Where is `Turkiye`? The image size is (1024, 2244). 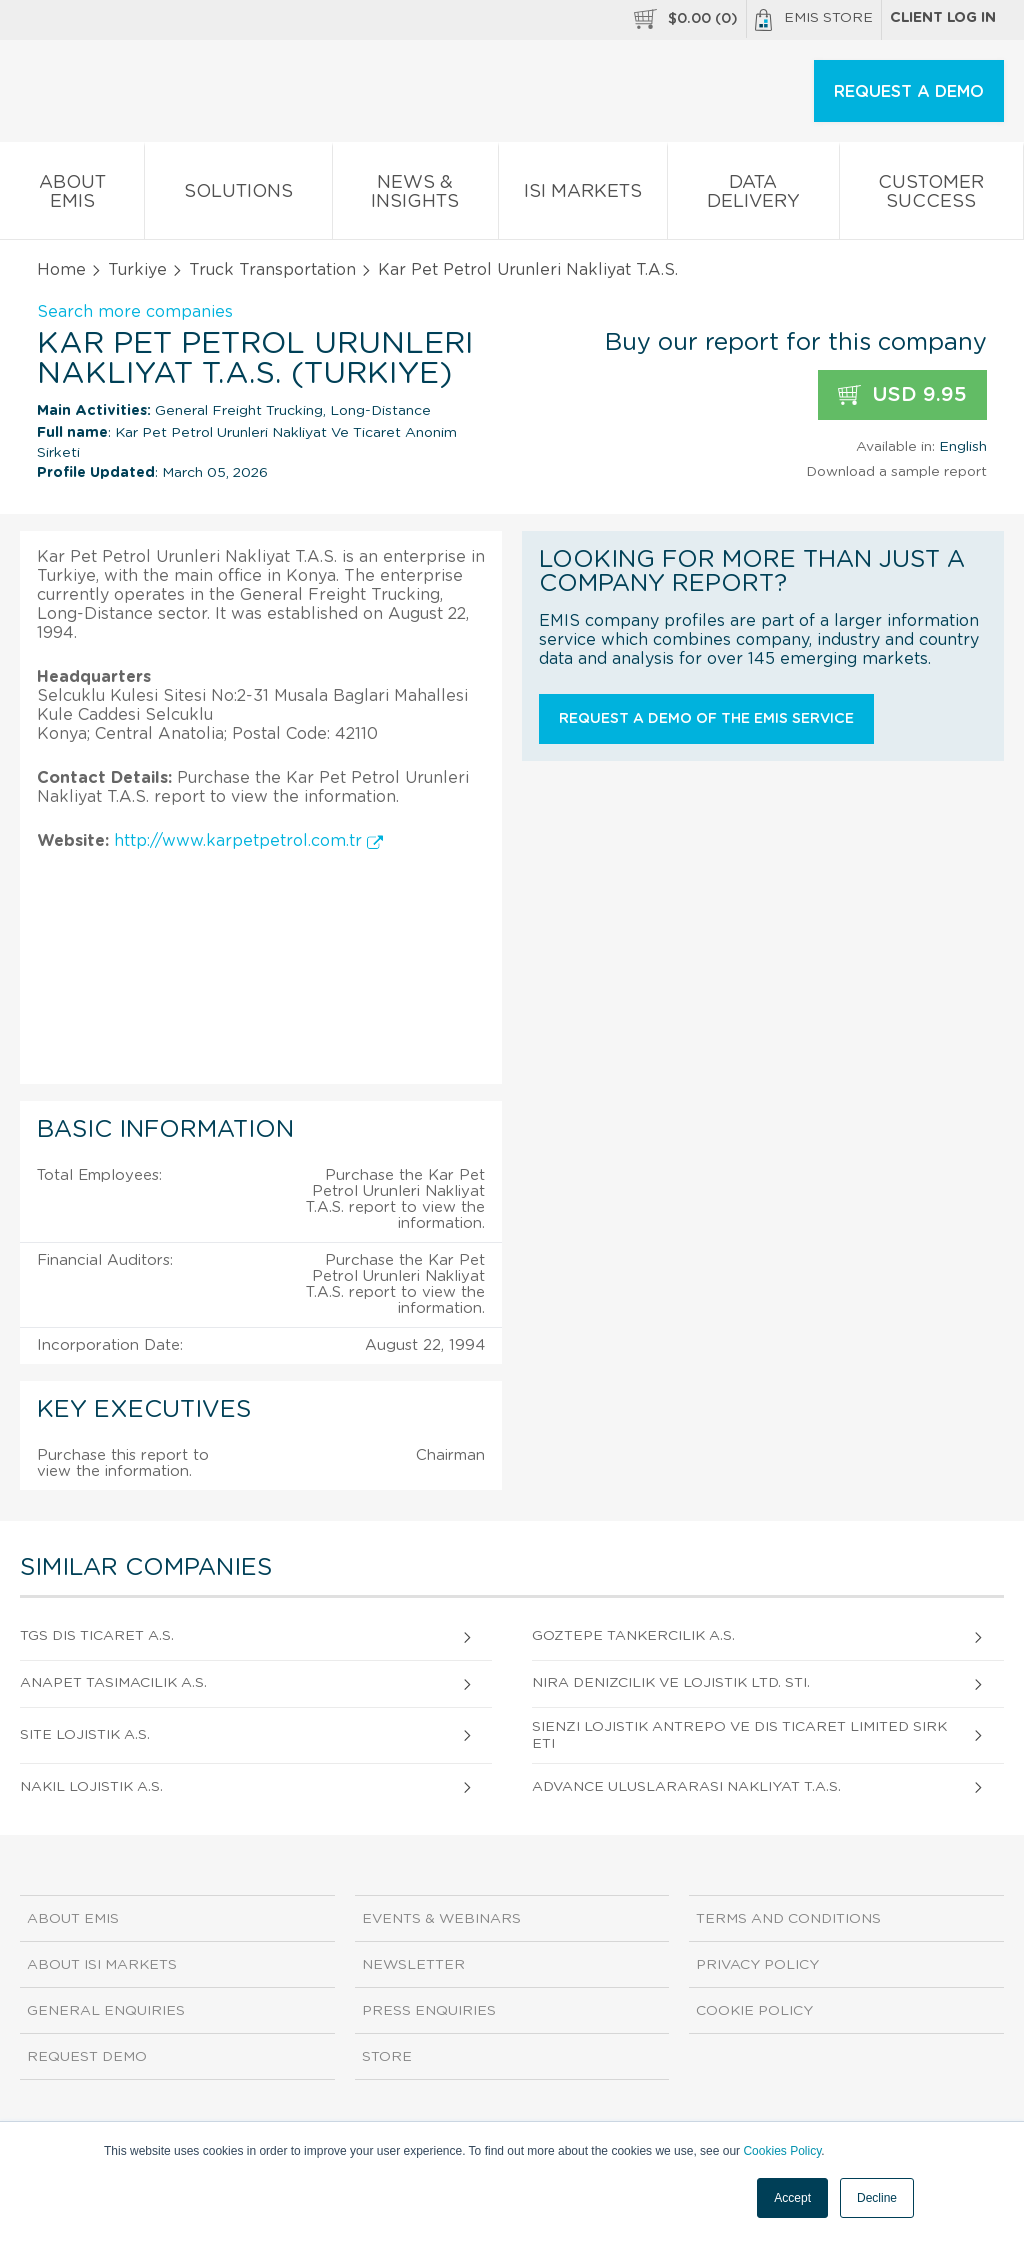 Turkiye is located at coordinates (137, 270).